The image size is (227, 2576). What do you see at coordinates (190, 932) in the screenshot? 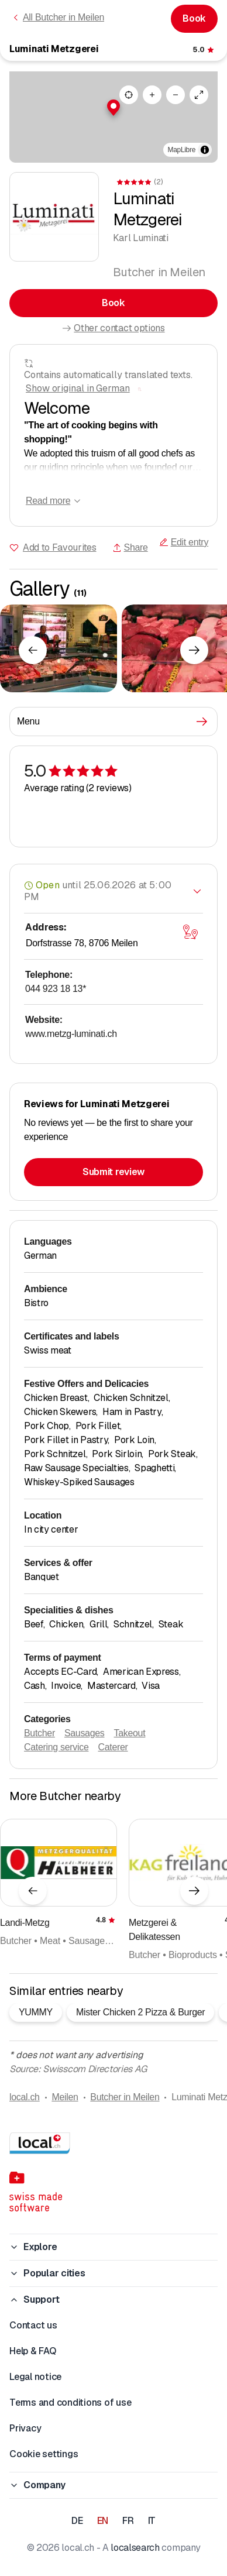
I see `[Open map]` at bounding box center [190, 932].